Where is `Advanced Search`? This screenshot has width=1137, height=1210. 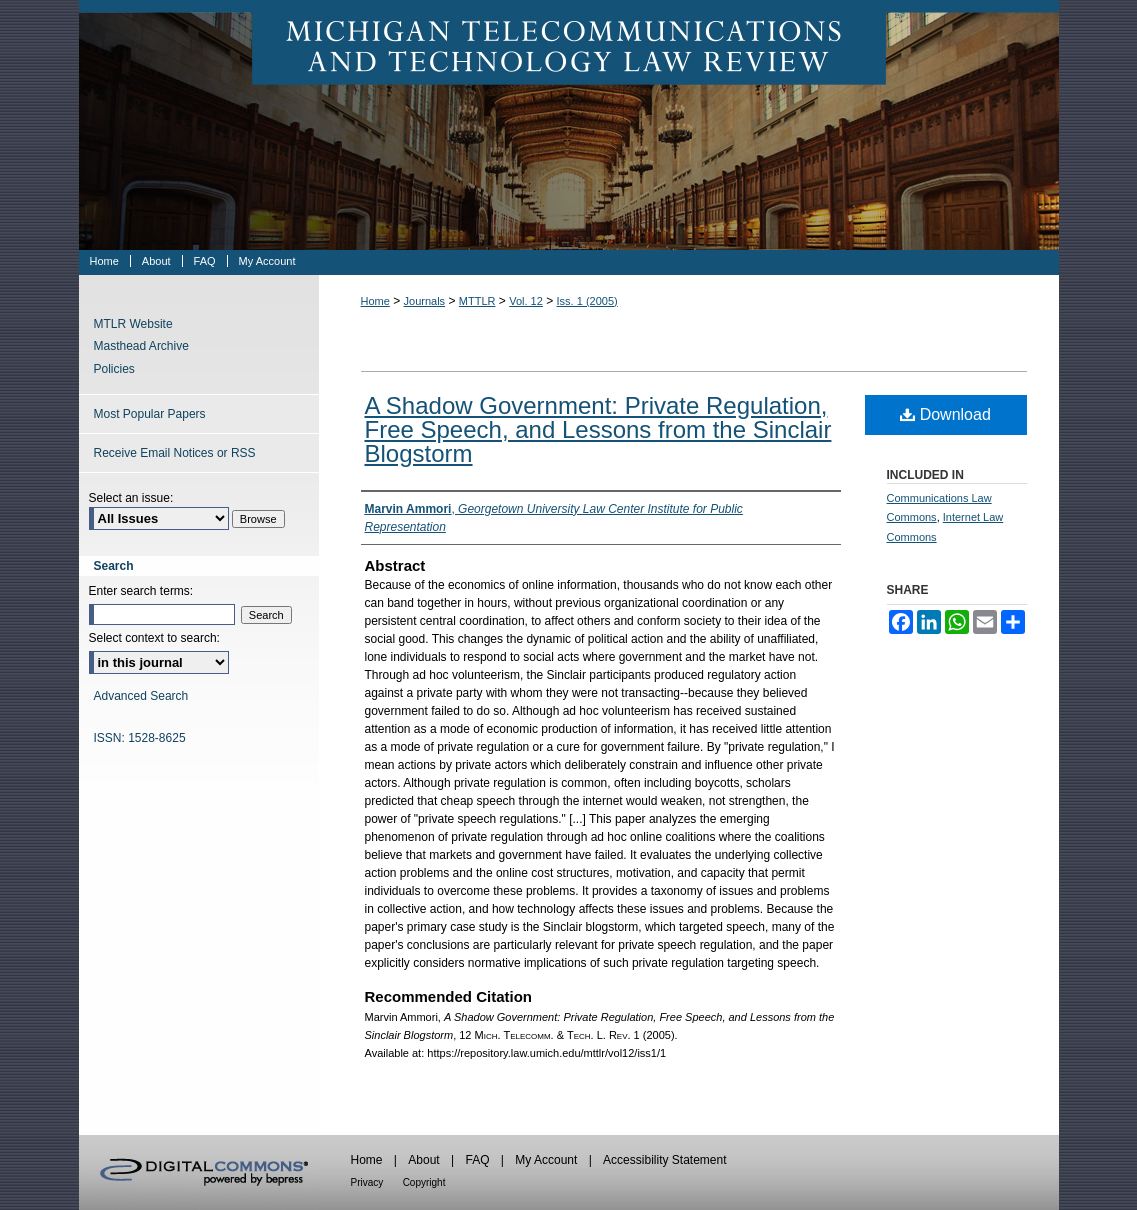
Advanced Search is located at coordinates (141, 696).